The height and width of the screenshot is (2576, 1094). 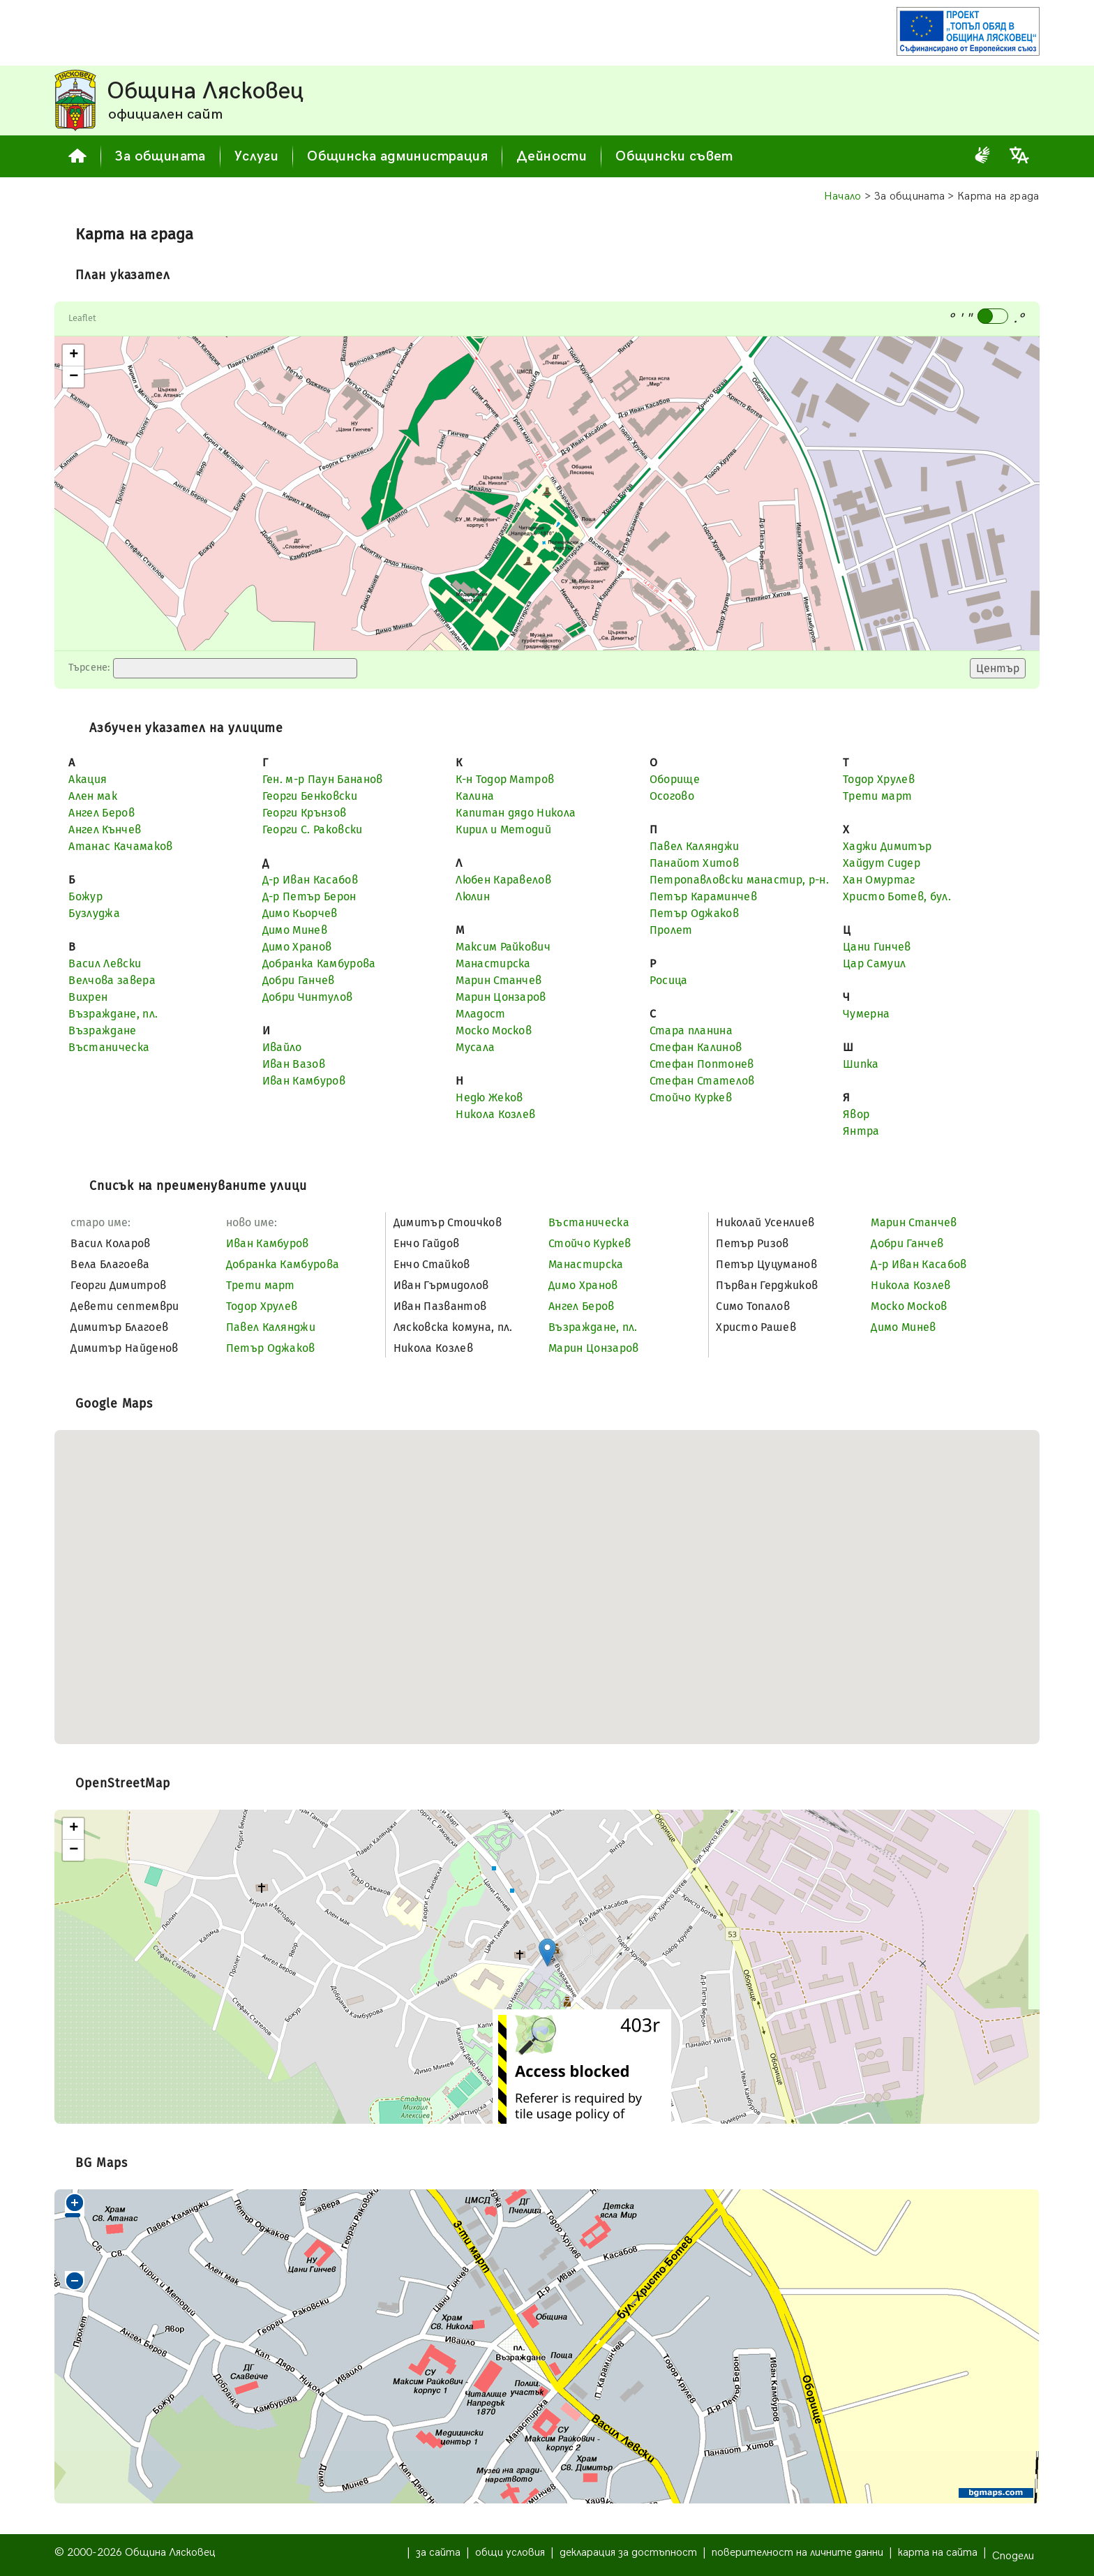 What do you see at coordinates (503, 946) in the screenshot?
I see `Максим Райкович` at bounding box center [503, 946].